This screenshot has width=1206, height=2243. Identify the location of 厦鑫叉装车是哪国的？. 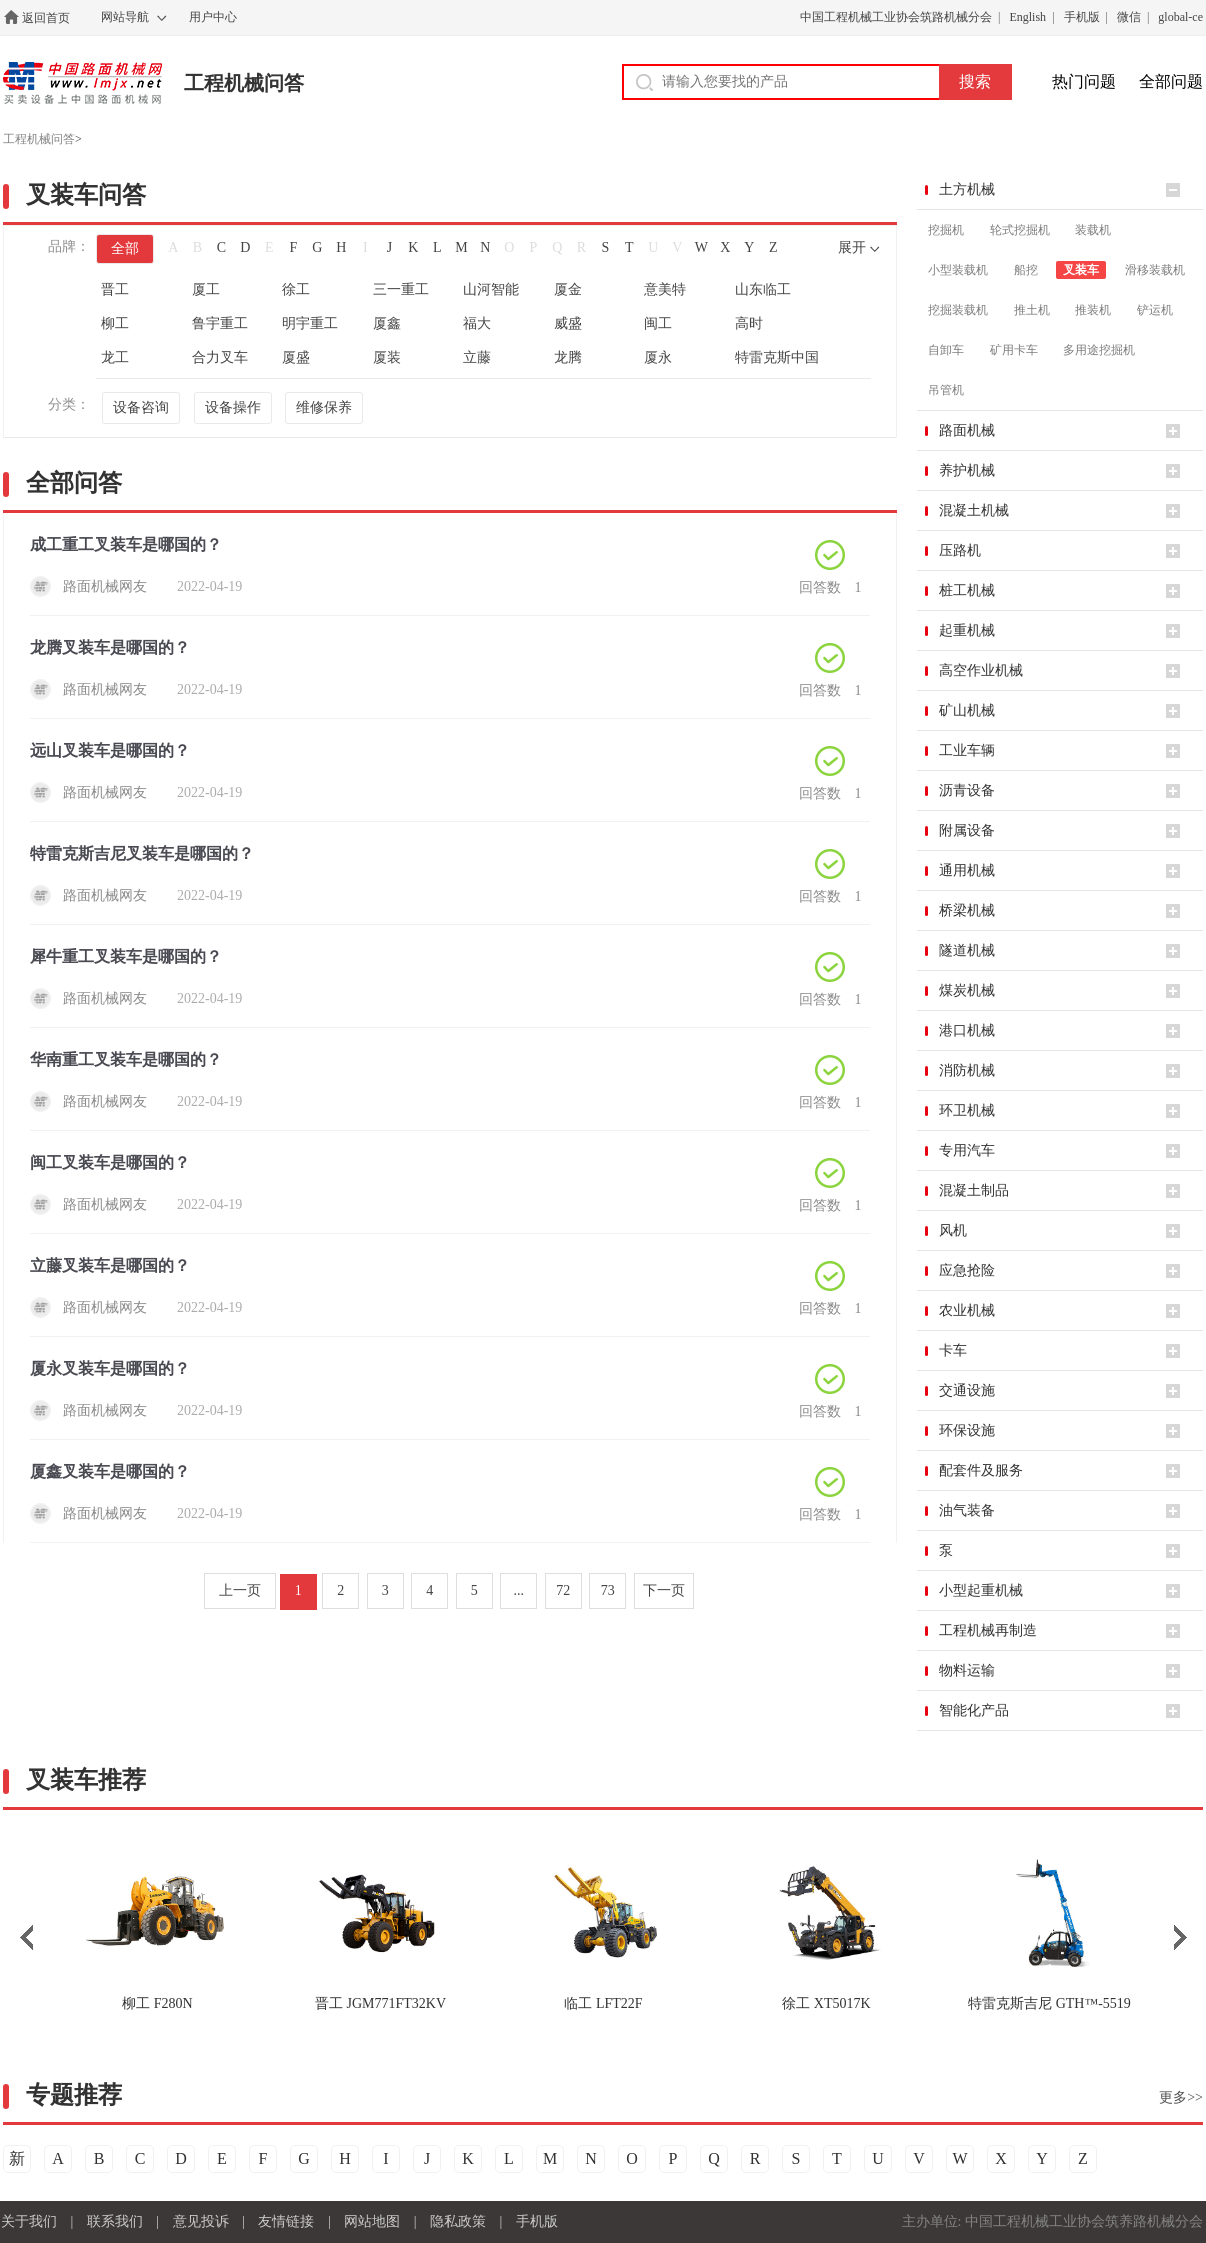
(110, 1471).